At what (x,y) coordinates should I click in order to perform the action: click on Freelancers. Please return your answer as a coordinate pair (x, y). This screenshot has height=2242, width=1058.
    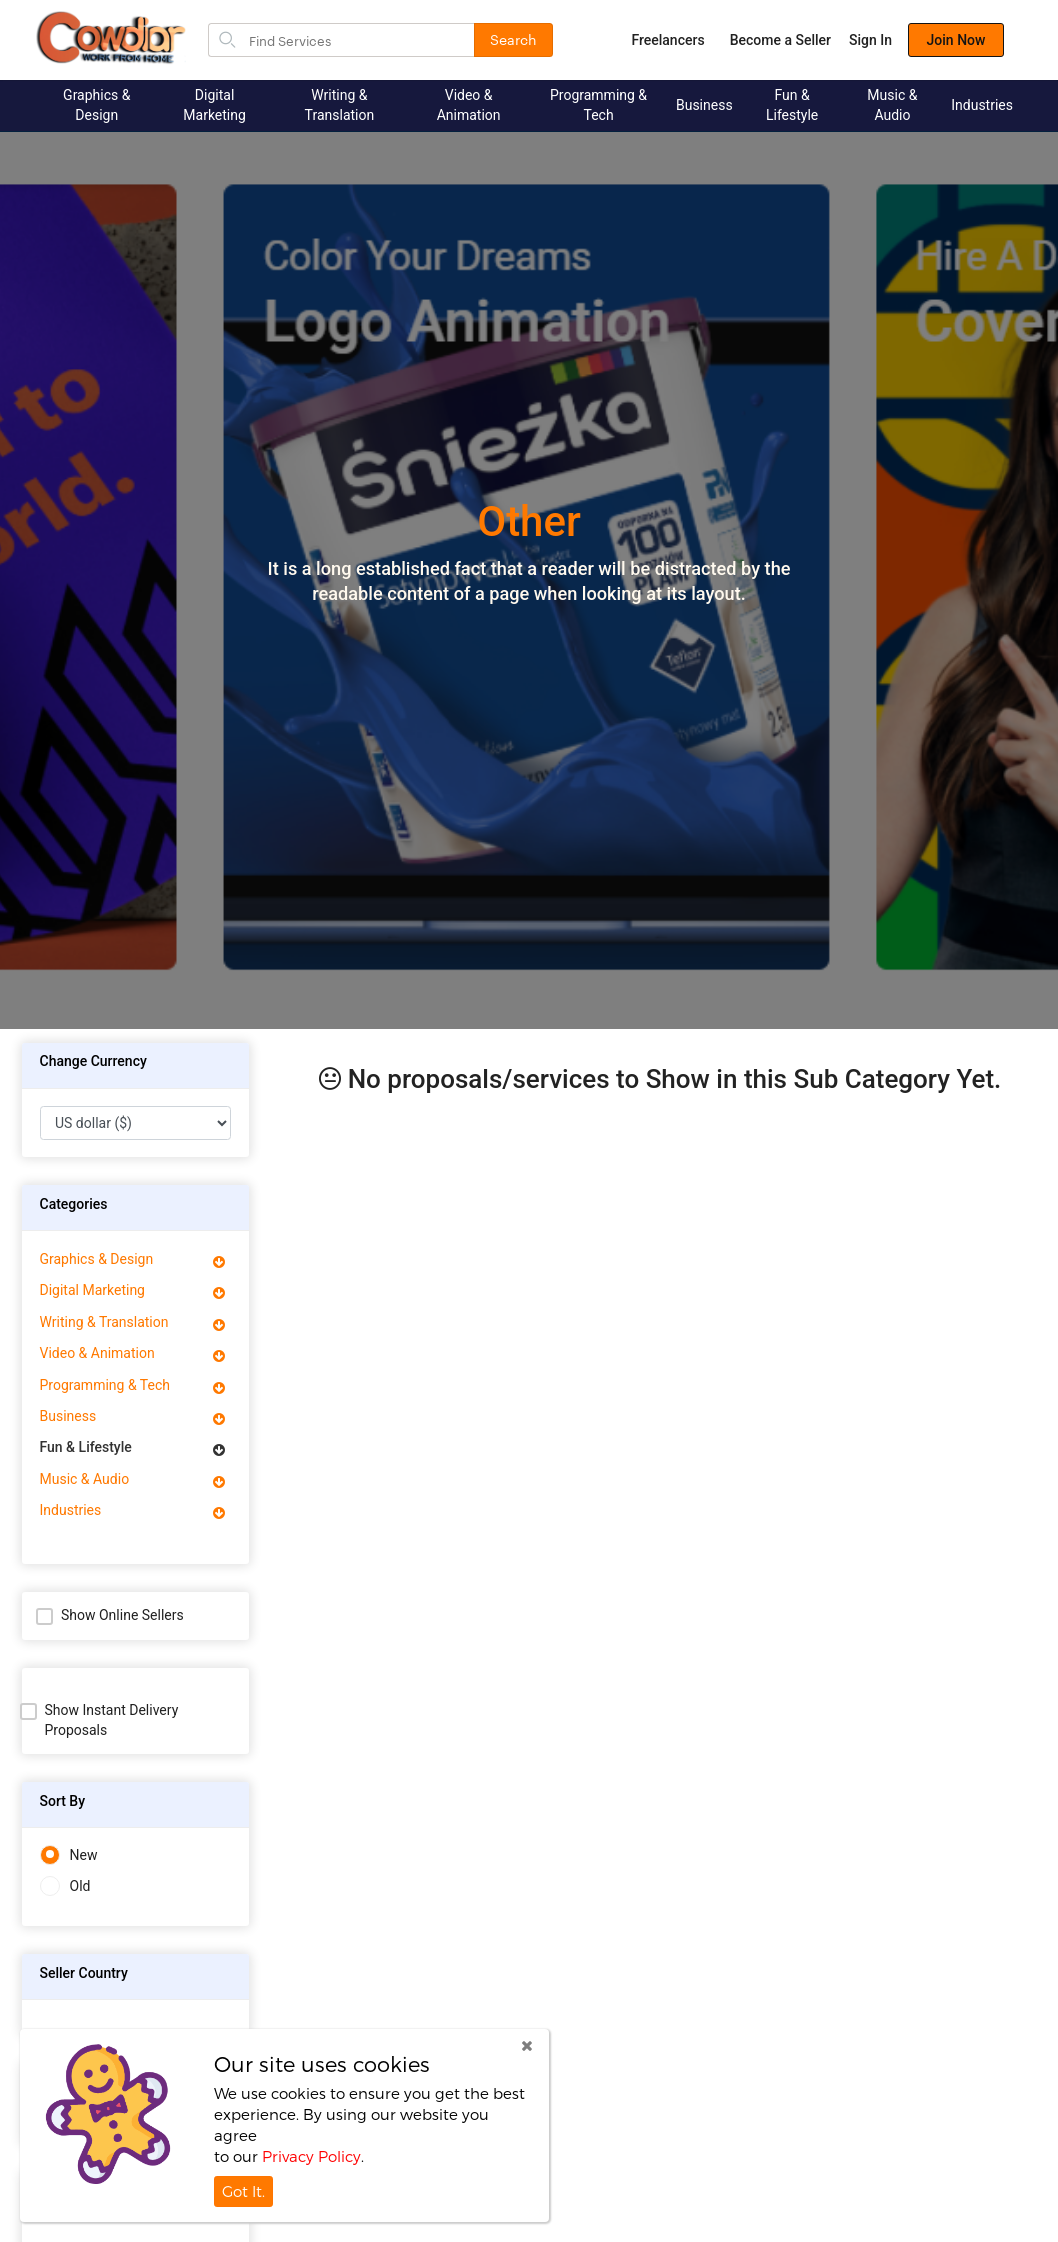
    Looking at the image, I should click on (667, 40).